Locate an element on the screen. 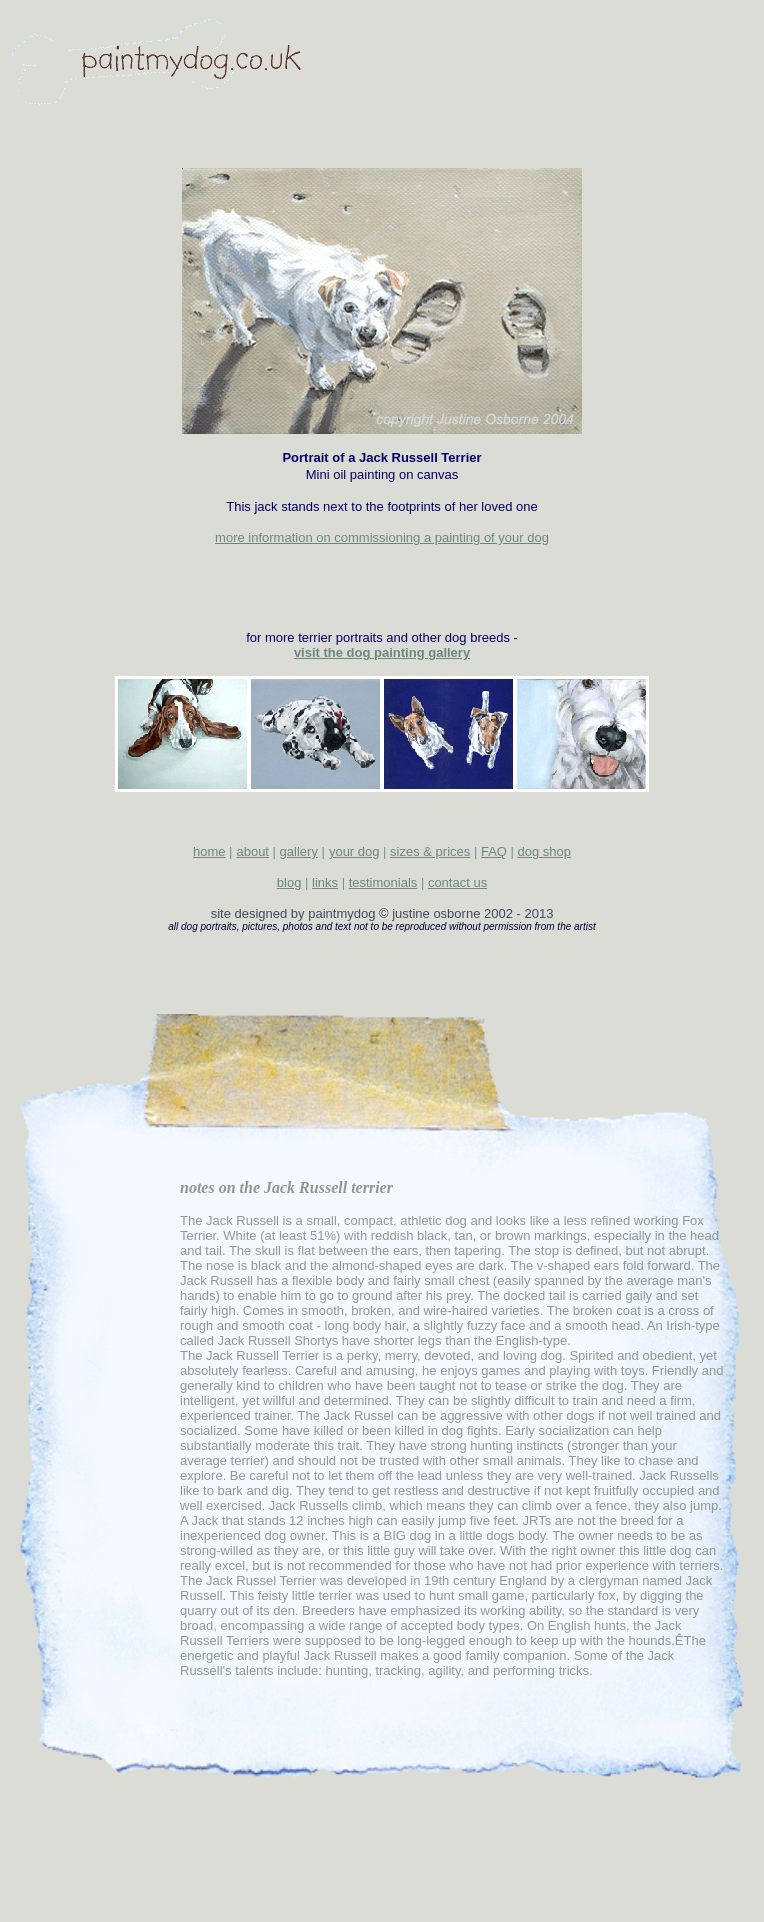 The image size is (764, 1922). links is located at coordinates (325, 882).